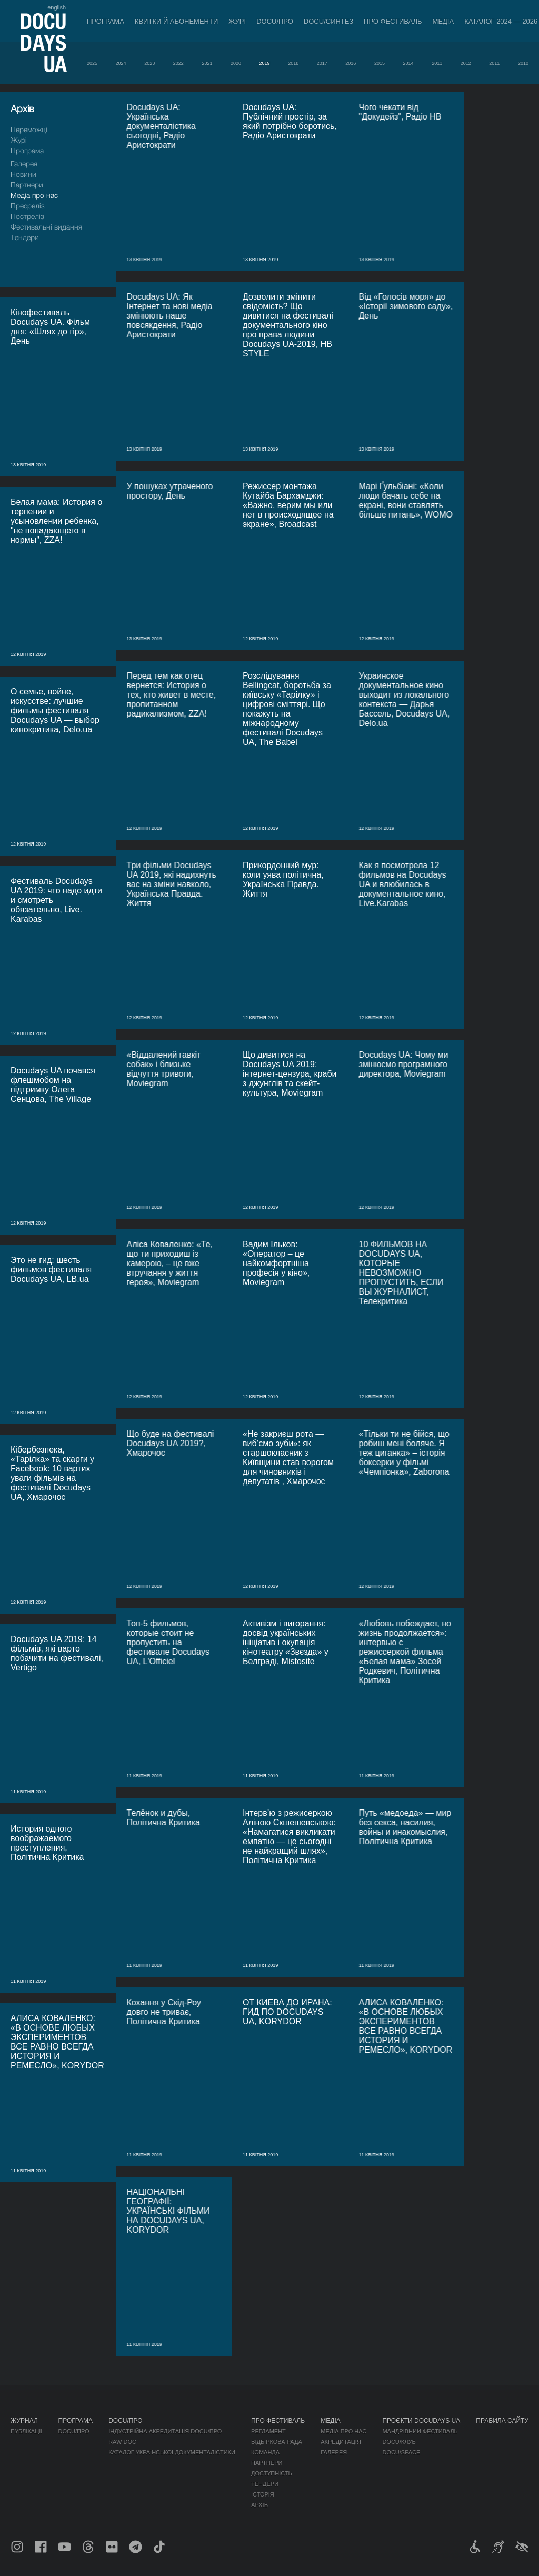 The height and width of the screenshot is (2576, 539). What do you see at coordinates (165, 2431) in the screenshot?
I see `Індустрійна Акредитація DOCU/ПРО` at bounding box center [165, 2431].